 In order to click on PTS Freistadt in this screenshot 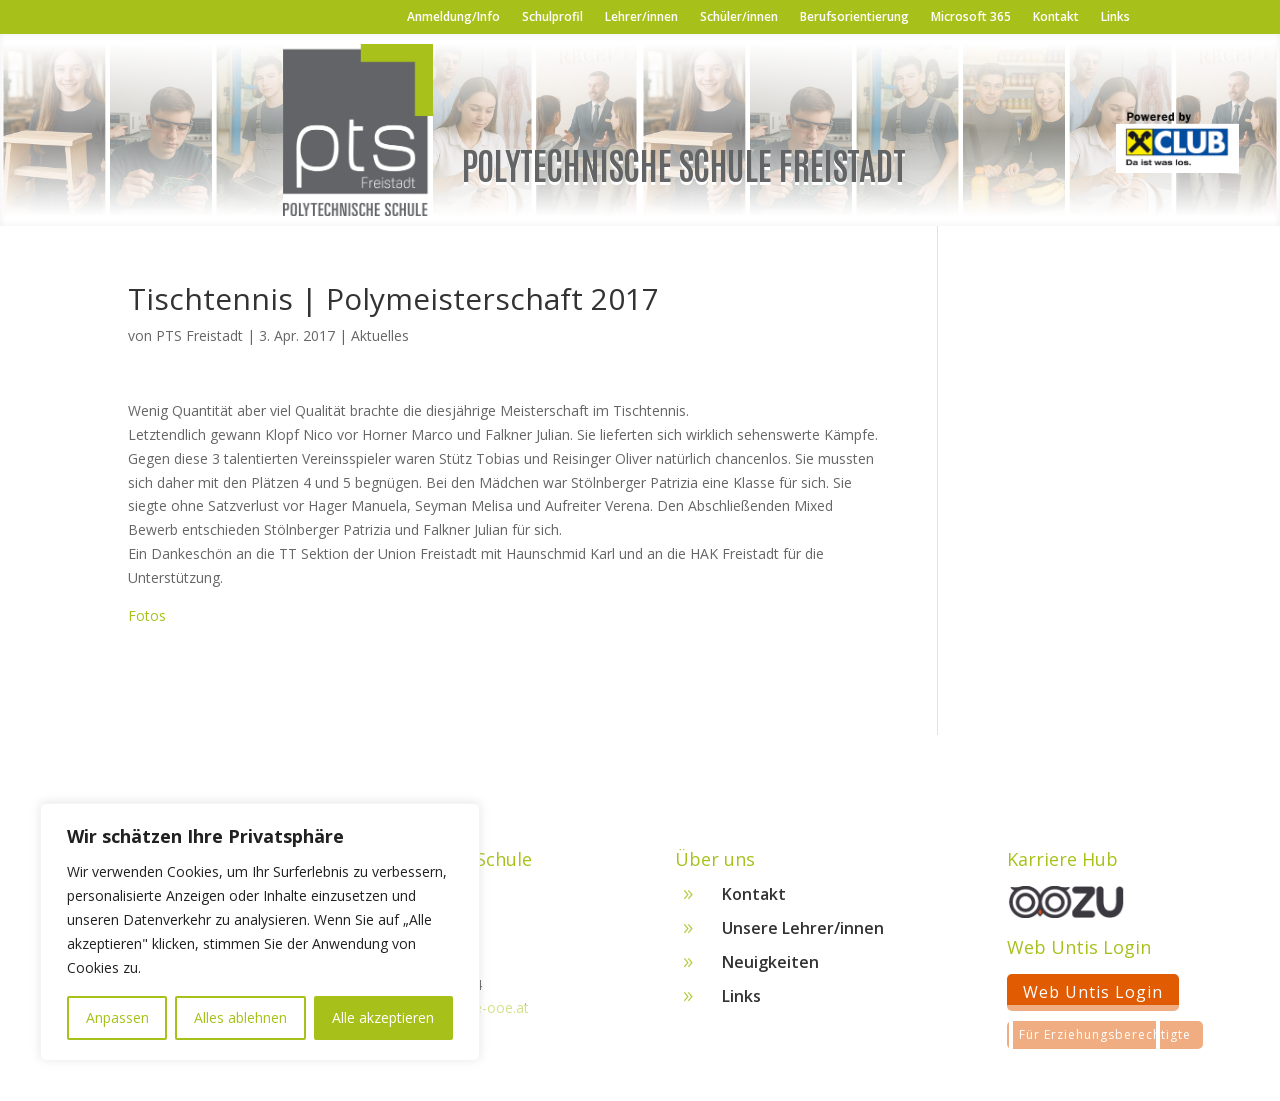, I will do `click(199, 335)`.